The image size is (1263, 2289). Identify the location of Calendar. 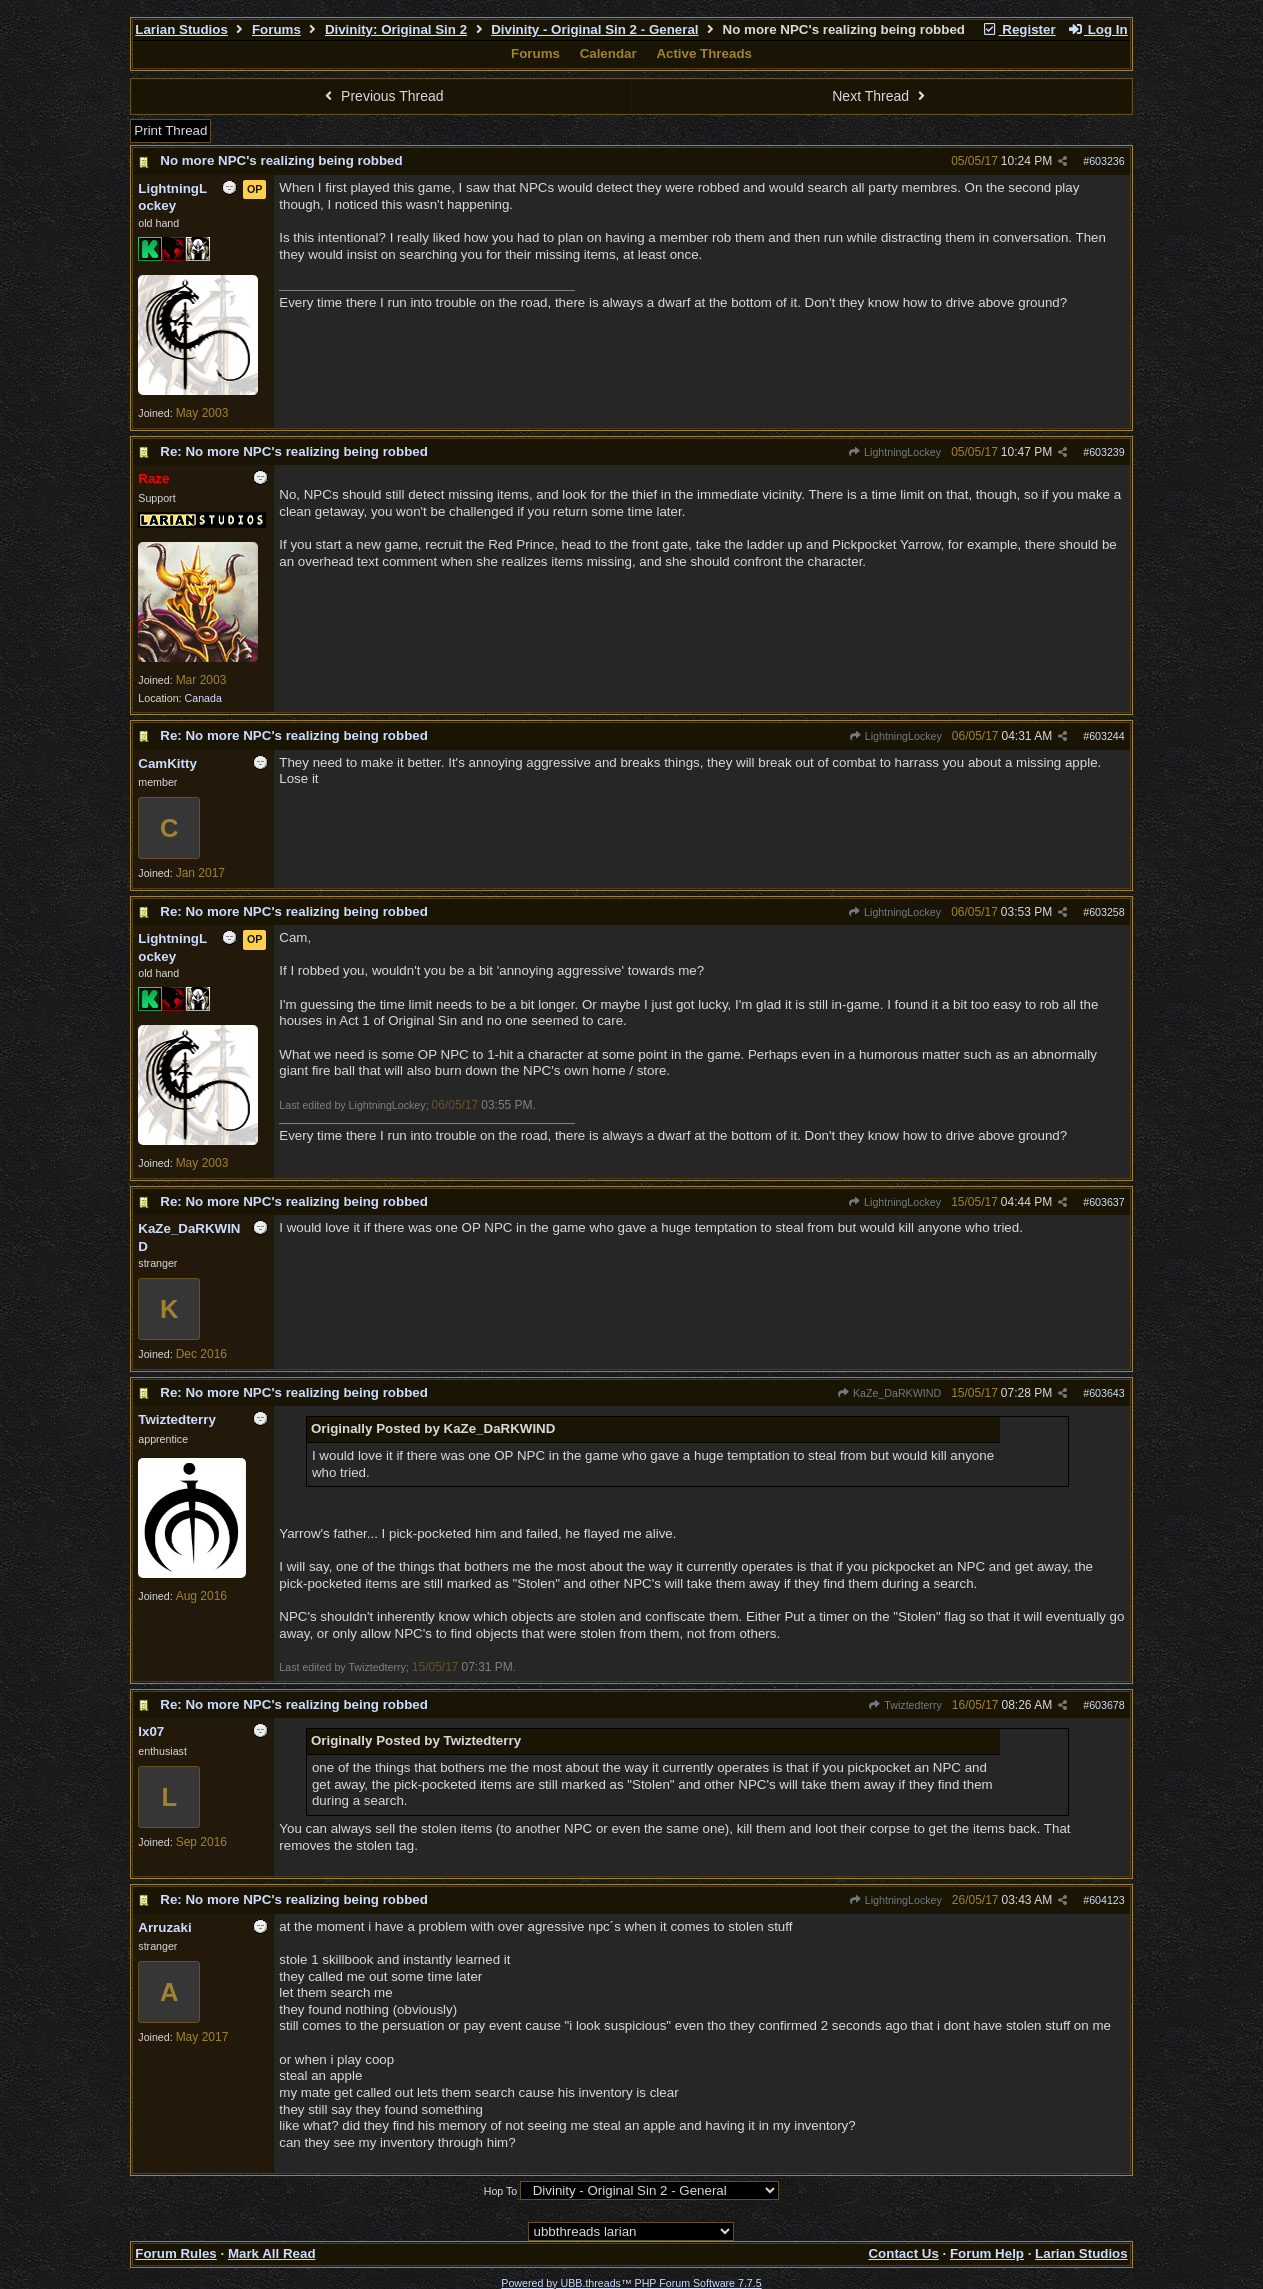
(608, 53).